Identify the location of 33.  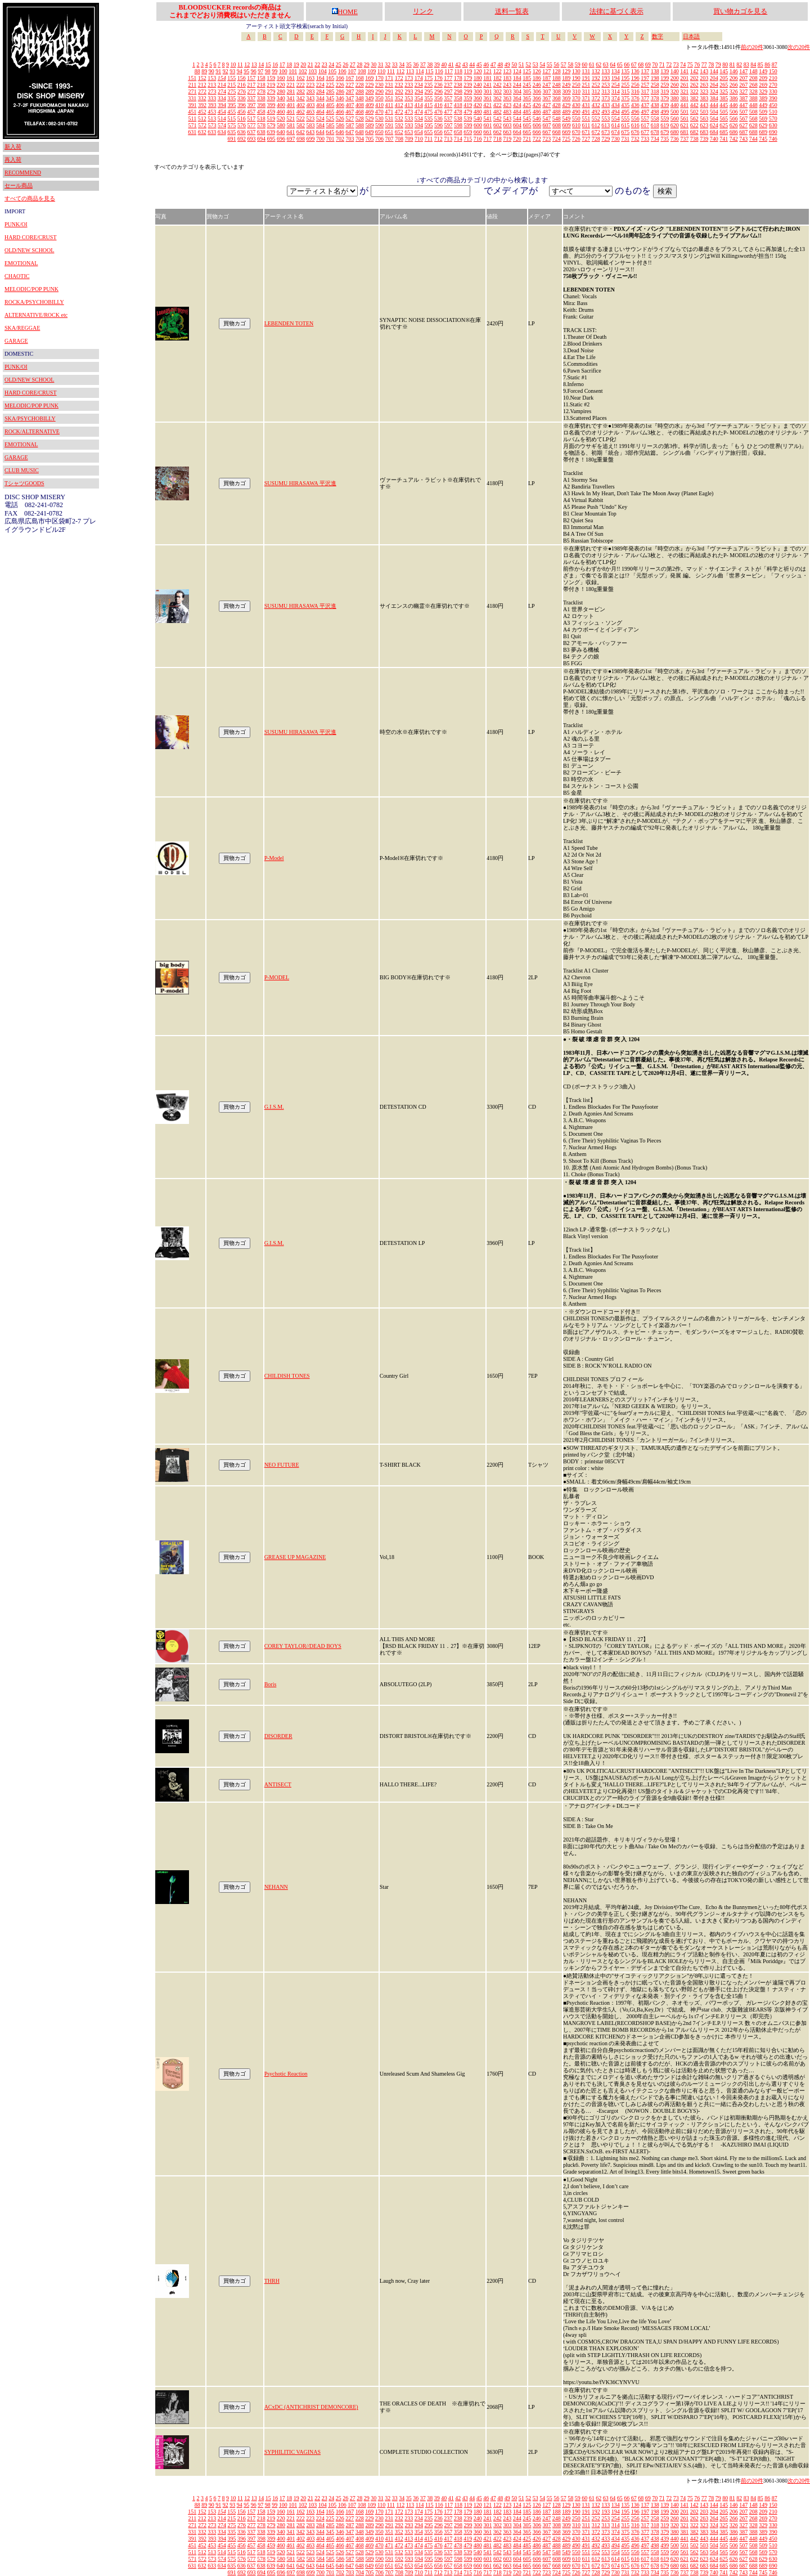
(395, 64).